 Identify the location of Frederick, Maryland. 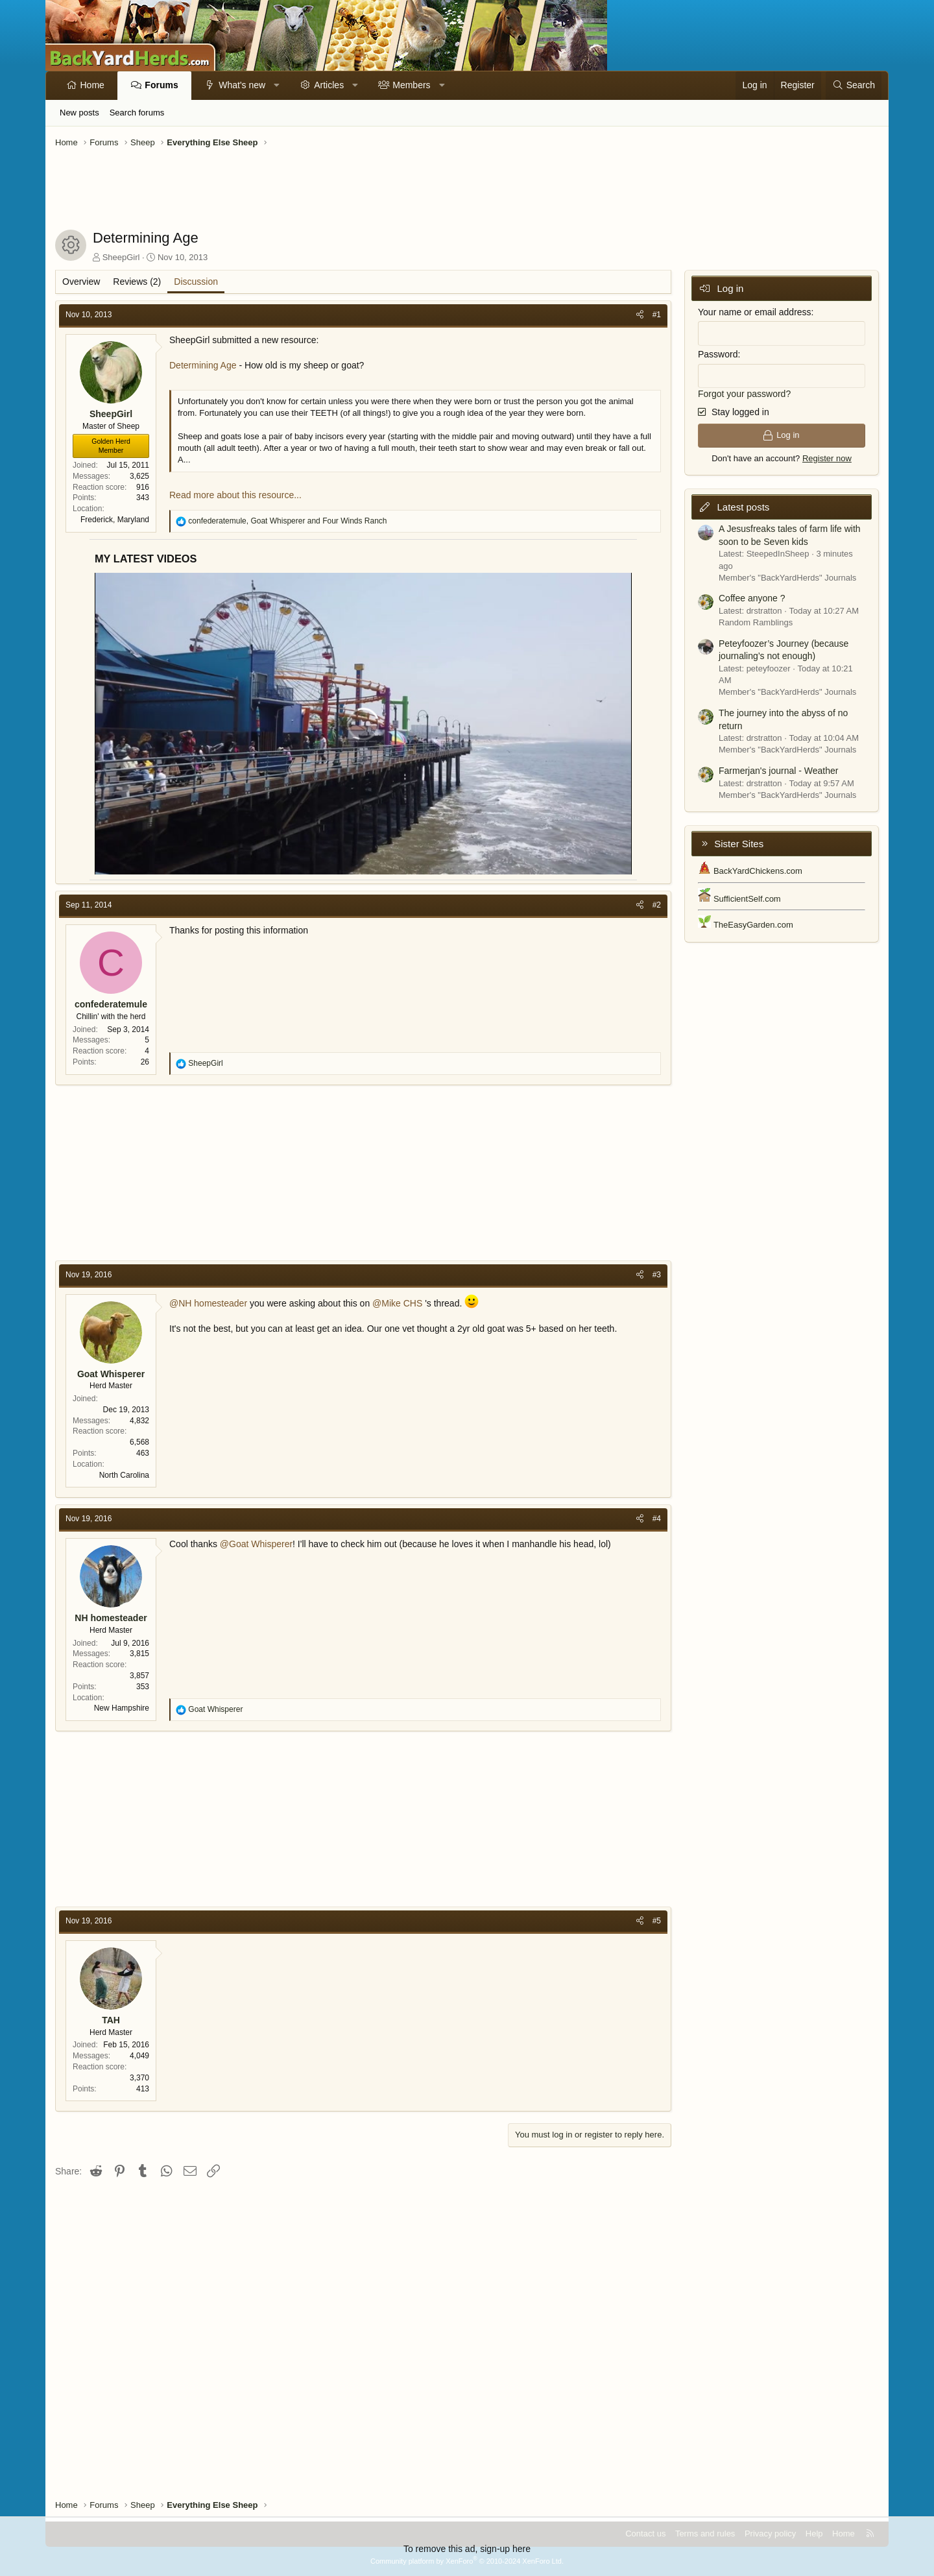
(114, 519).